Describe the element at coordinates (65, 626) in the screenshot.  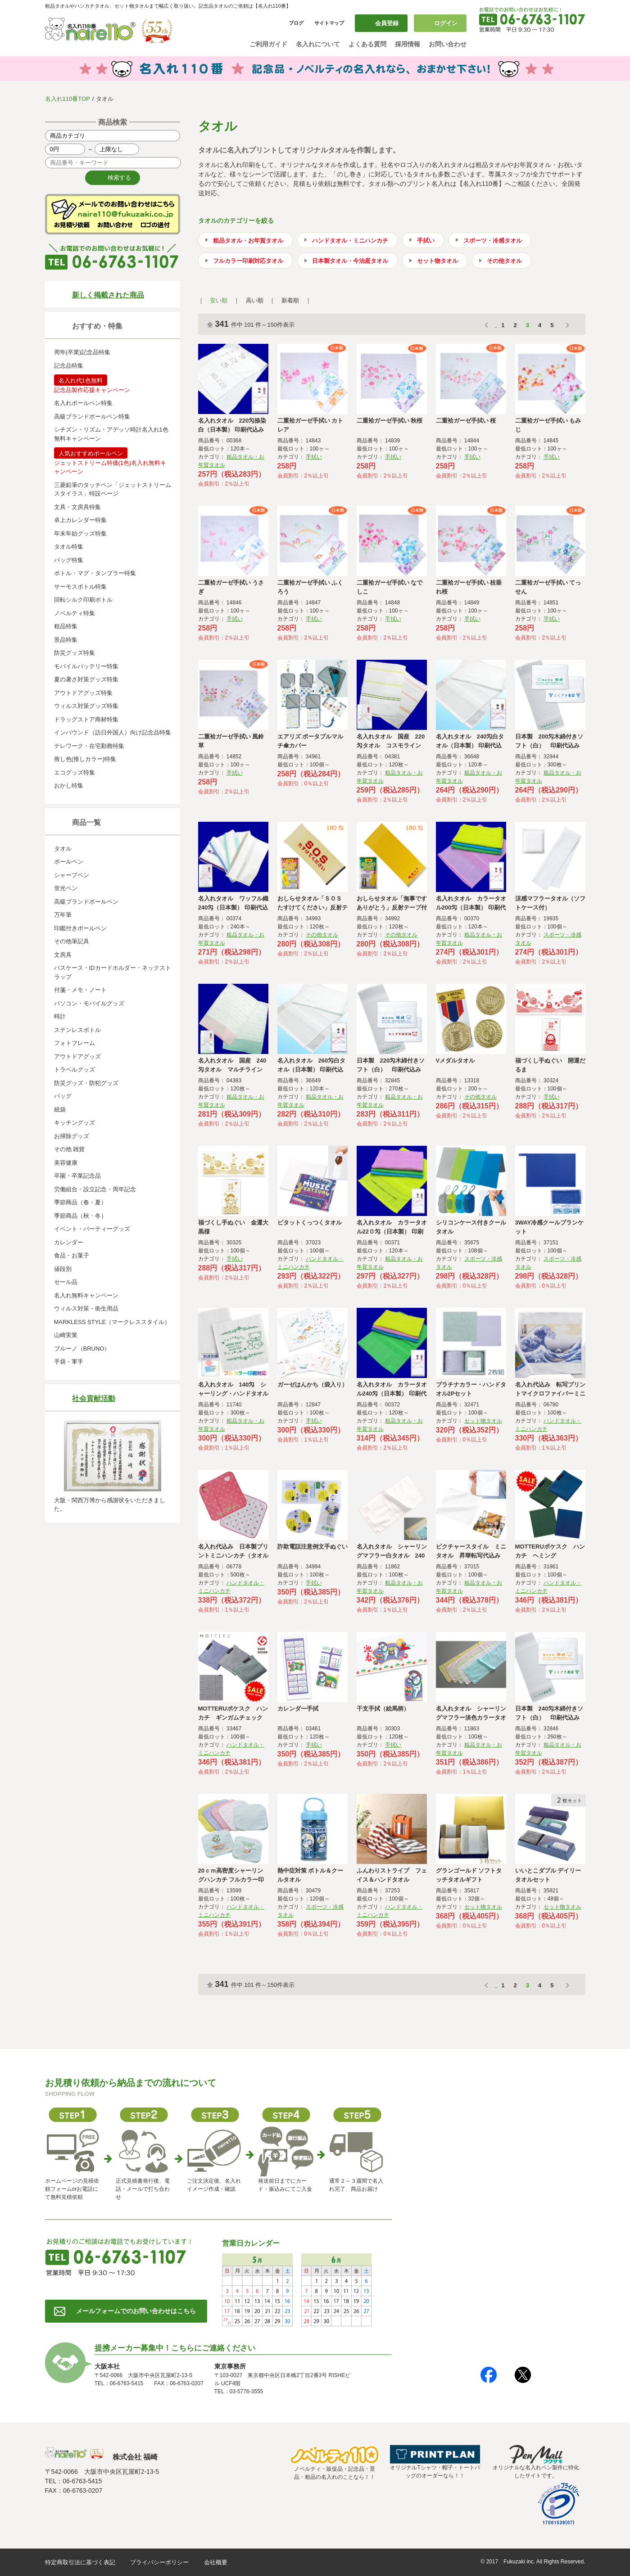
I see `粗品特集` at that location.